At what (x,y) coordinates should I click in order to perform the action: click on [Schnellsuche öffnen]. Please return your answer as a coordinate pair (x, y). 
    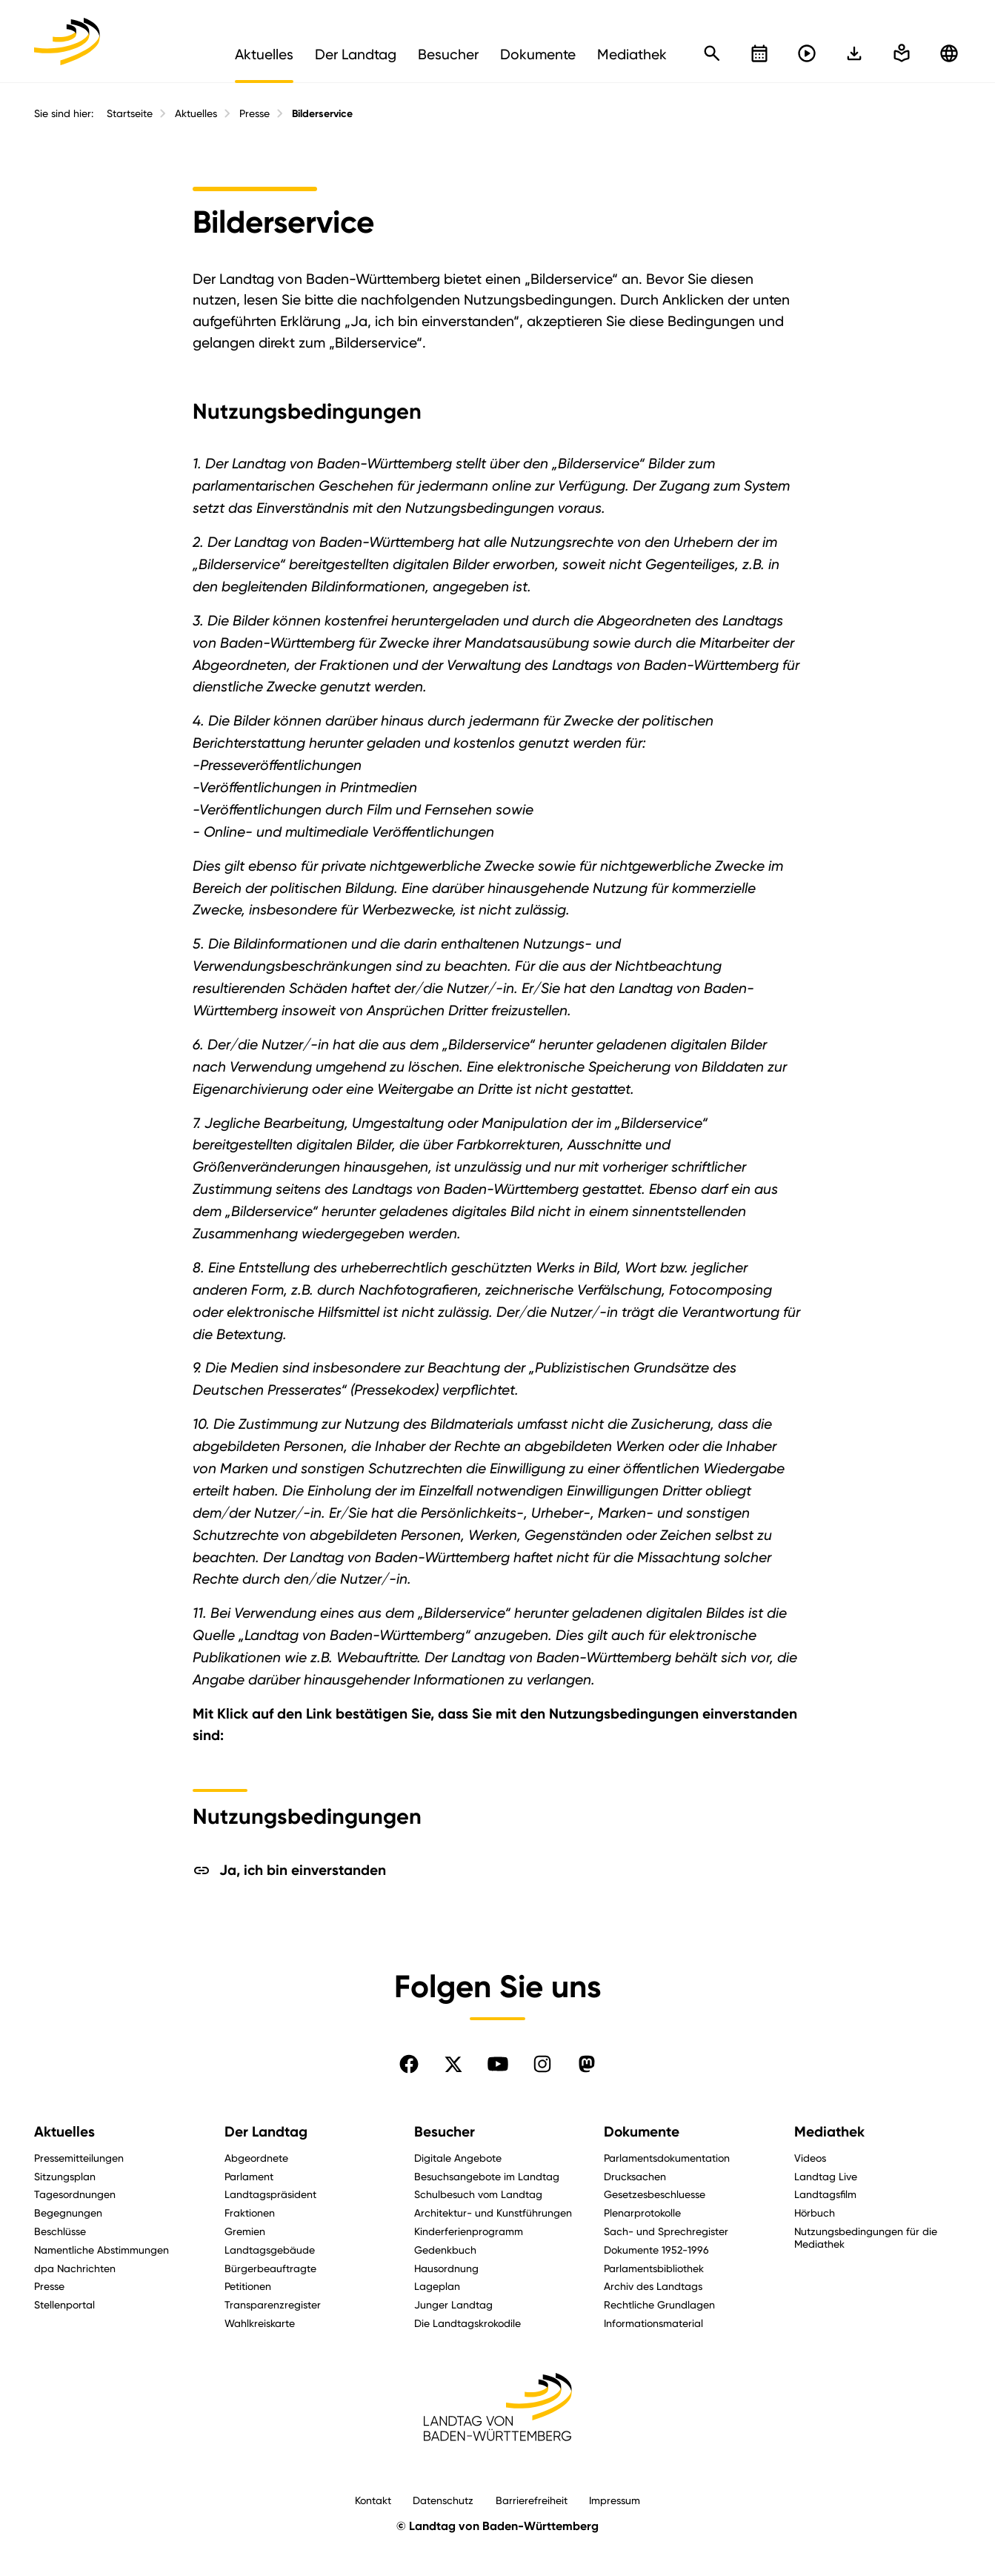
    Looking at the image, I should click on (712, 53).